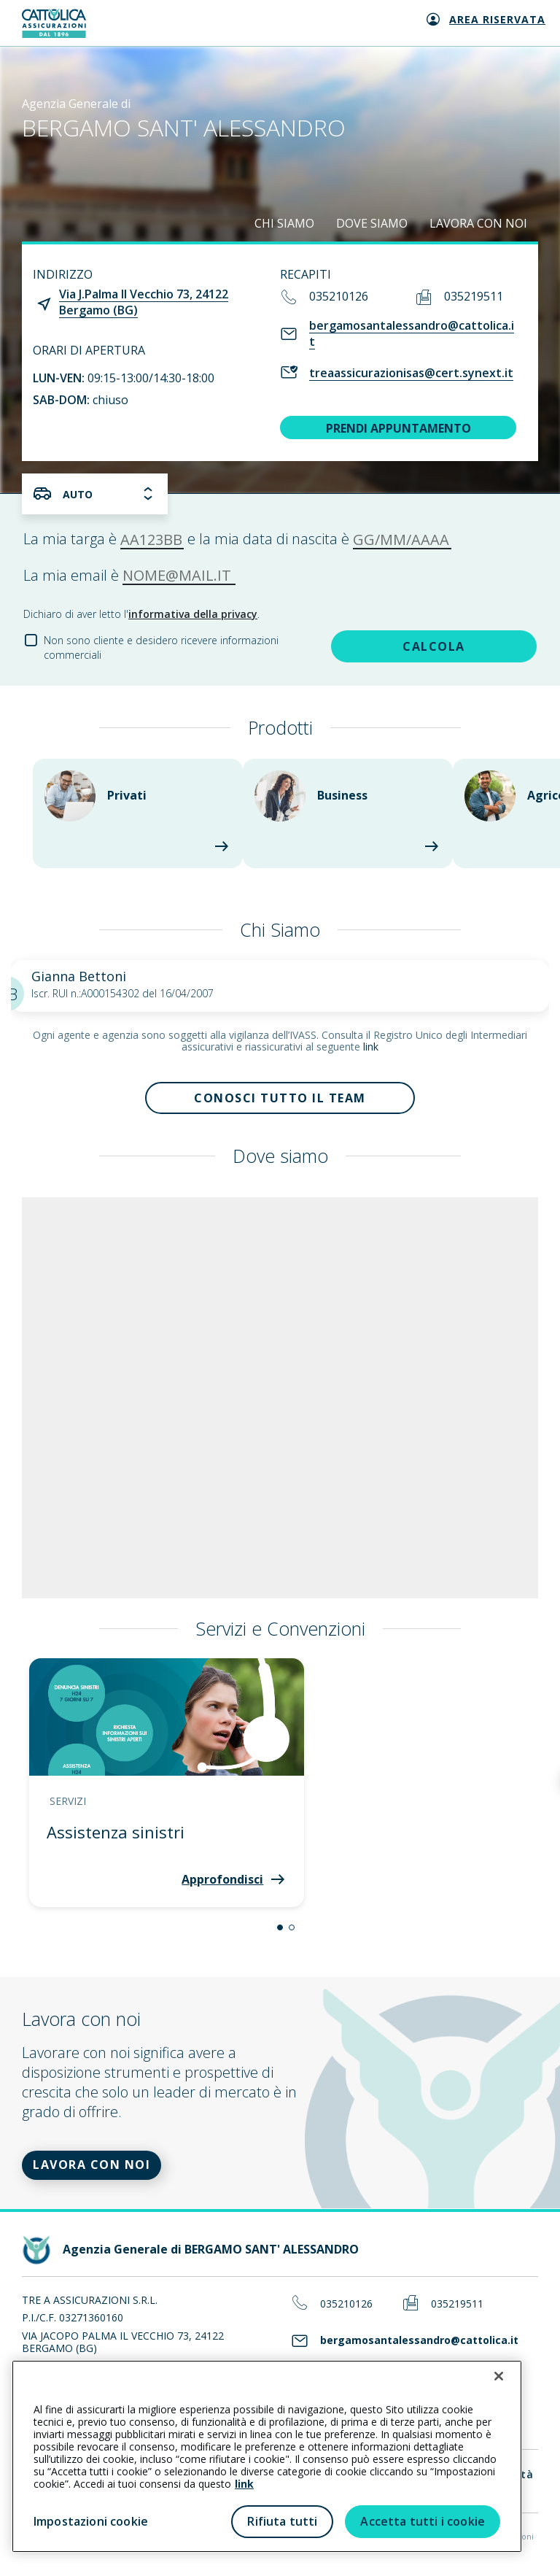 This screenshot has height=2576, width=560. I want to click on link [link all’informativa cookie estesa], so click(244, 2484).